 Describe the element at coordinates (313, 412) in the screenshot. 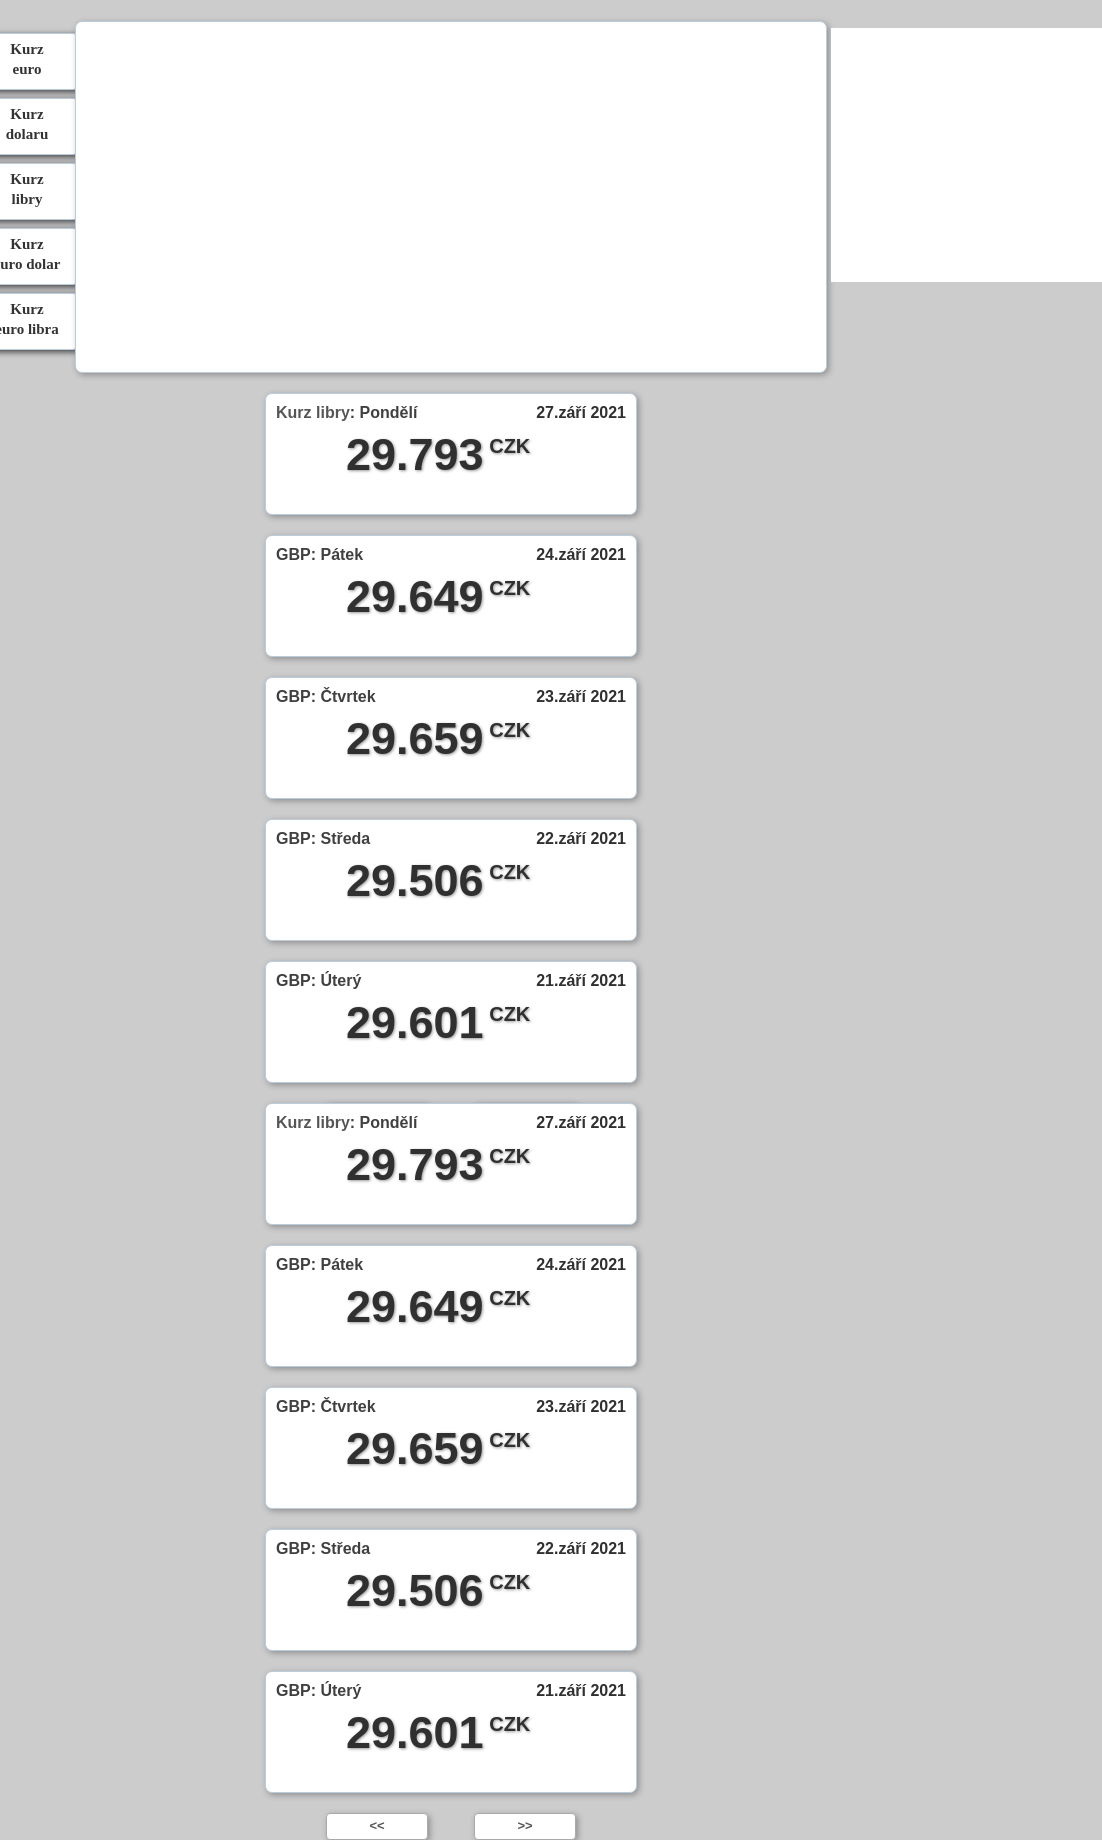

I see `Kurz libry` at that location.